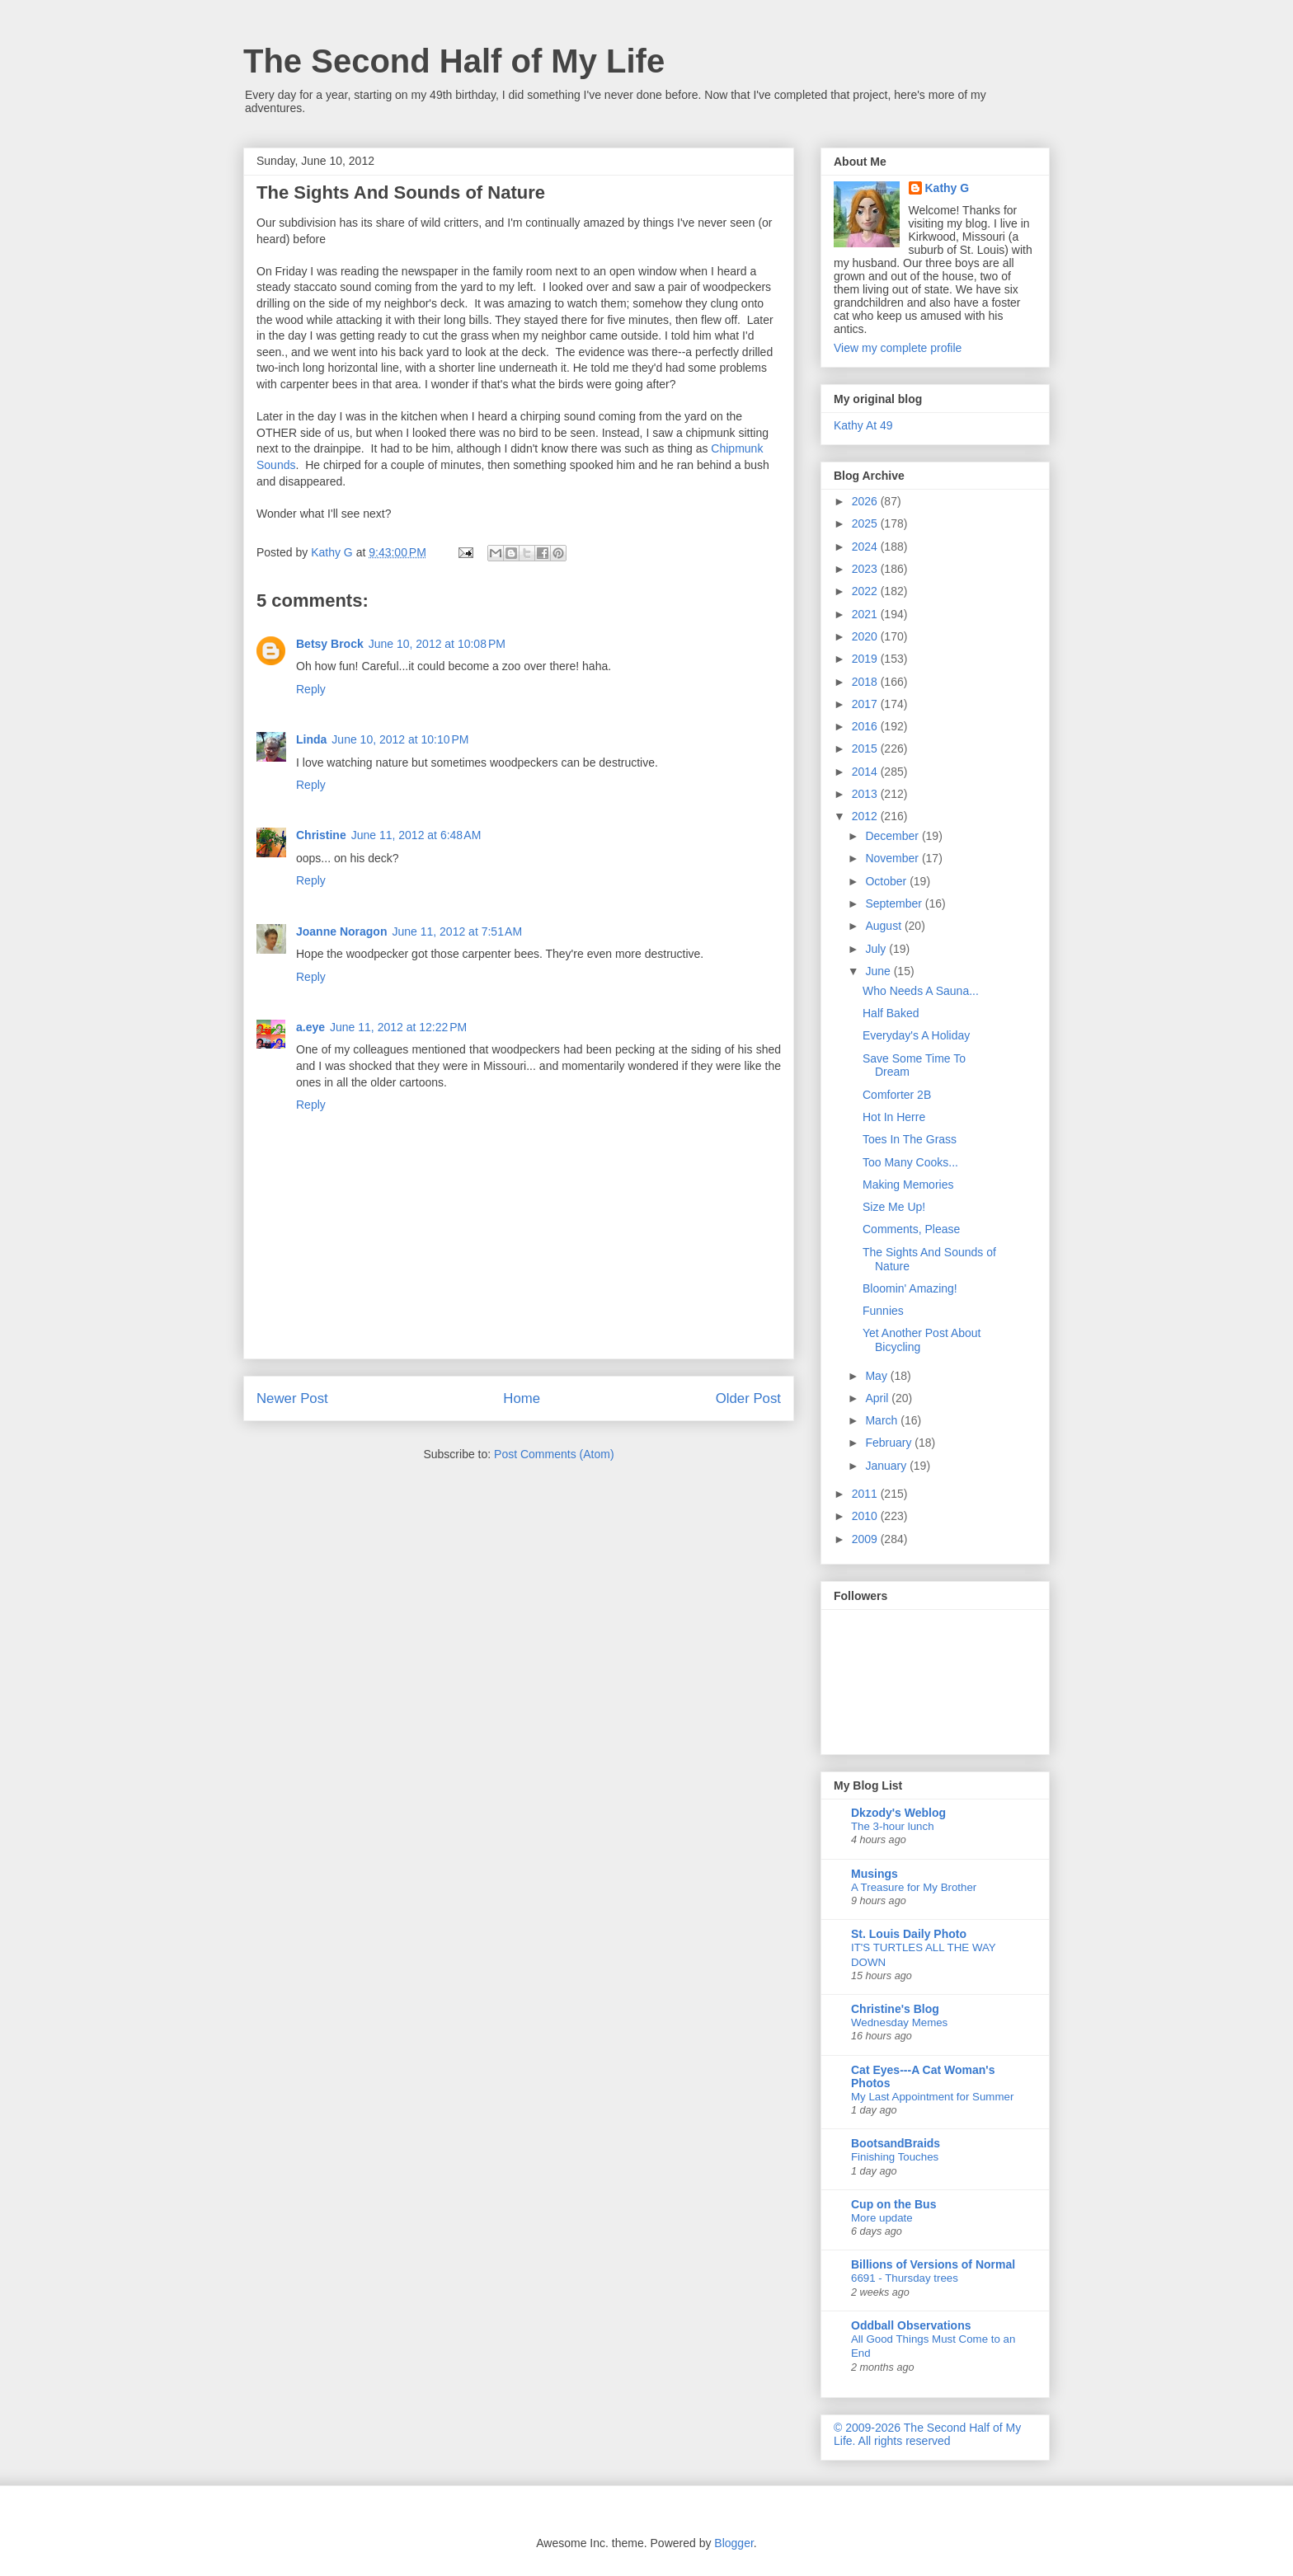 This screenshot has width=1293, height=2576. I want to click on 2013, so click(866, 793).